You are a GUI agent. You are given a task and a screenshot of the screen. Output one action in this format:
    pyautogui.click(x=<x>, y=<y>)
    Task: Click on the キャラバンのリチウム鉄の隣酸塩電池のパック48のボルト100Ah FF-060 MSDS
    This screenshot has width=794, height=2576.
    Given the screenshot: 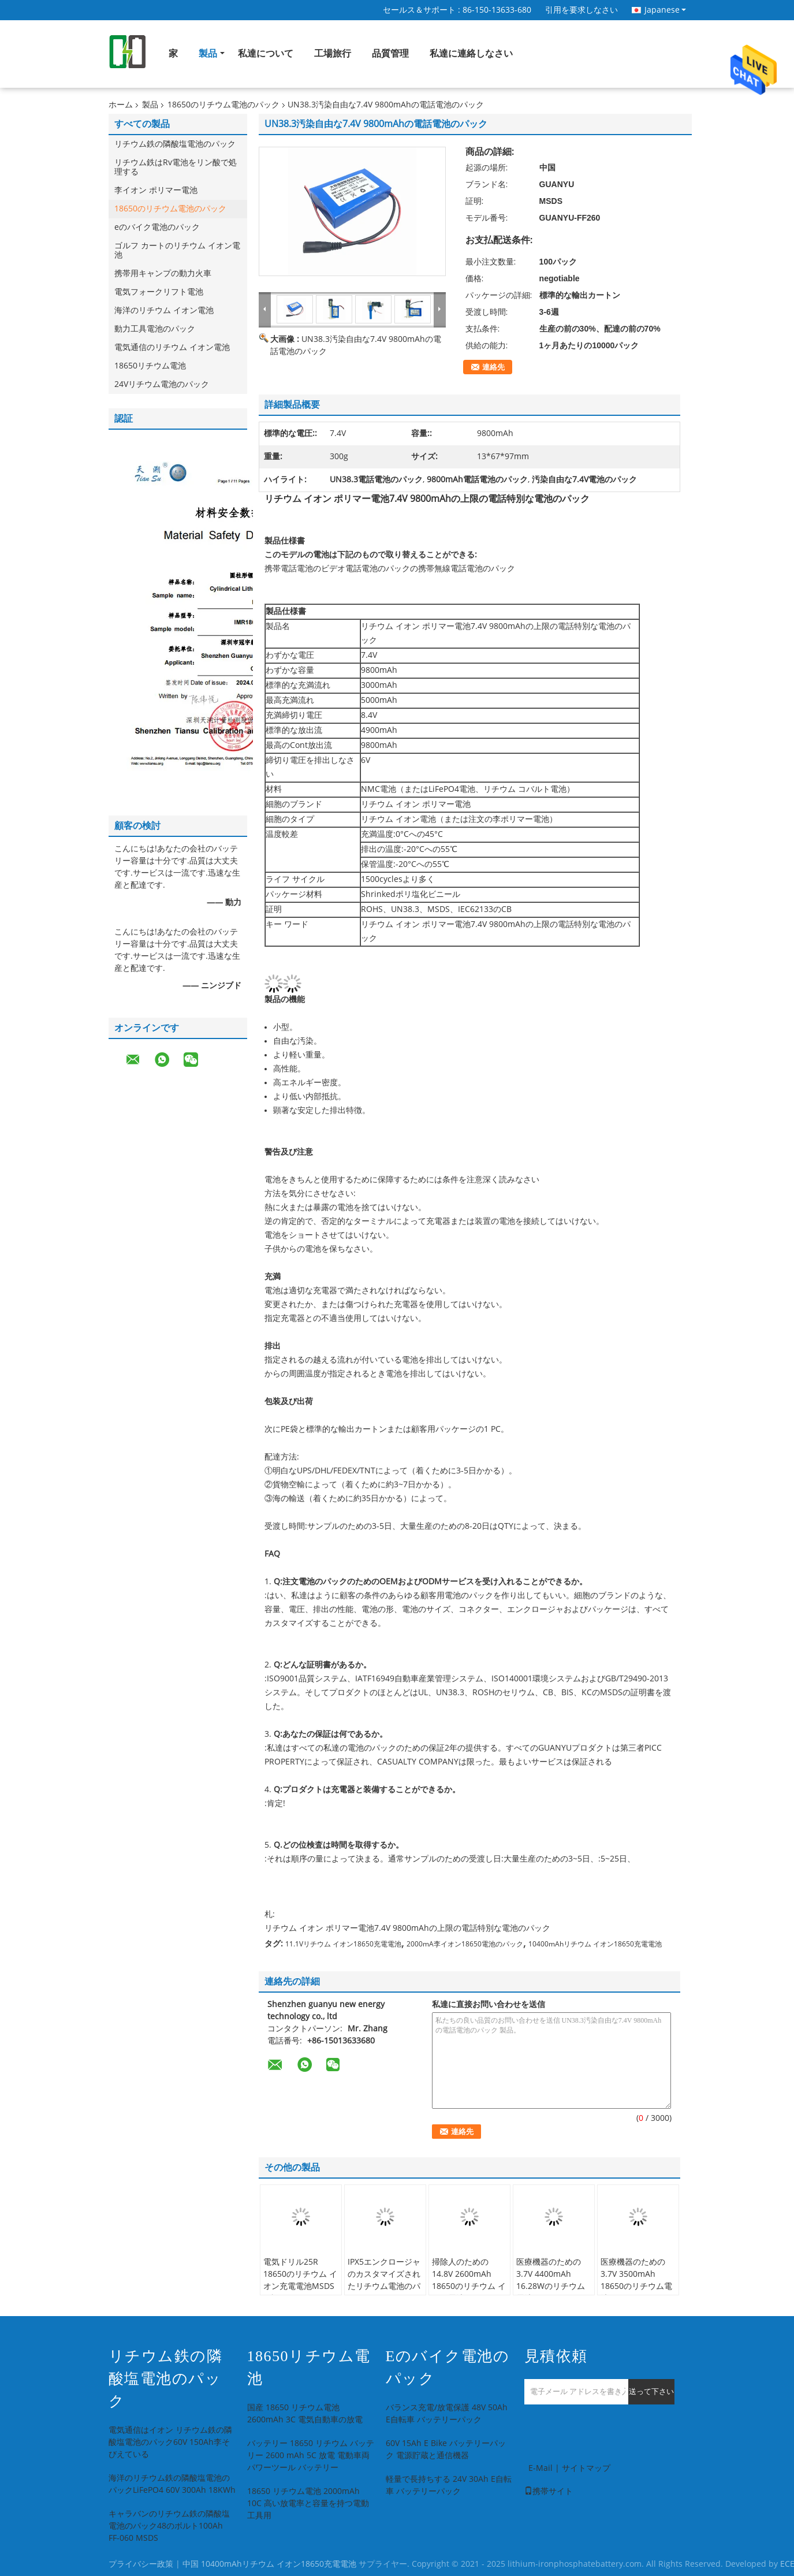 What is the action you would take?
    pyautogui.click(x=169, y=2526)
    